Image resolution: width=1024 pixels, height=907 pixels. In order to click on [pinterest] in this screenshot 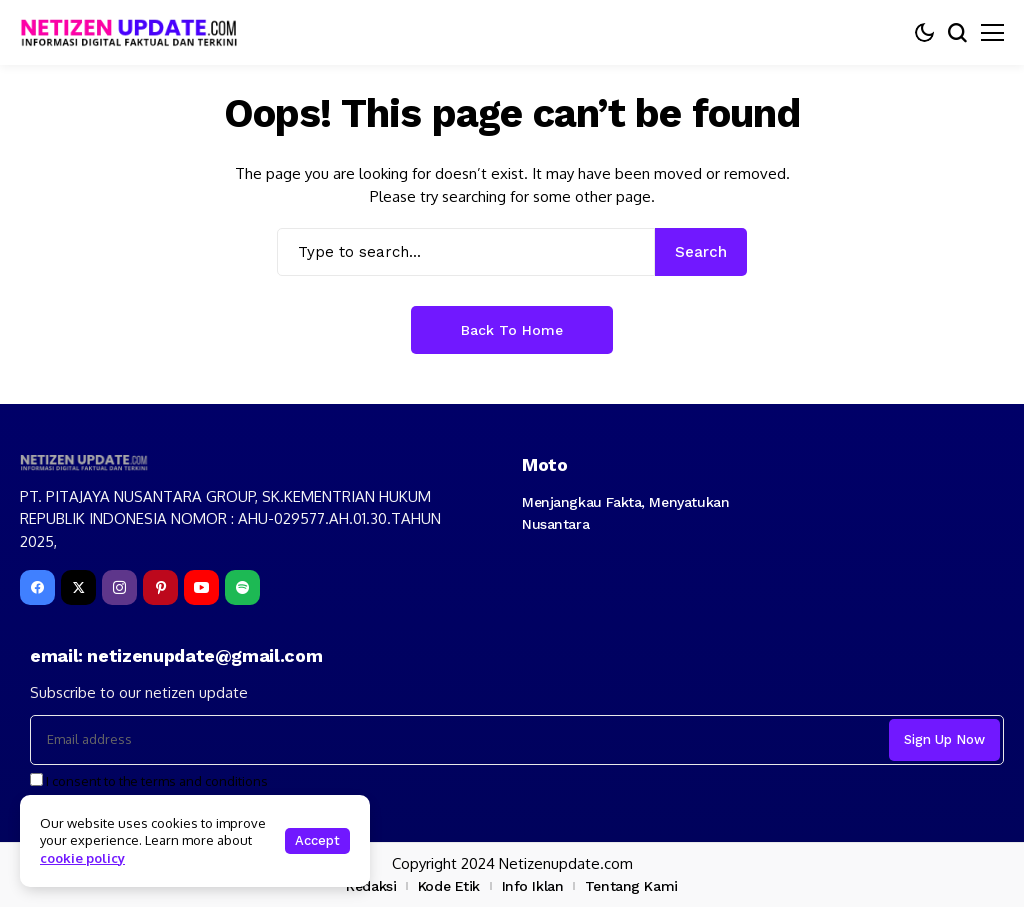, I will do `click(160, 587)`.